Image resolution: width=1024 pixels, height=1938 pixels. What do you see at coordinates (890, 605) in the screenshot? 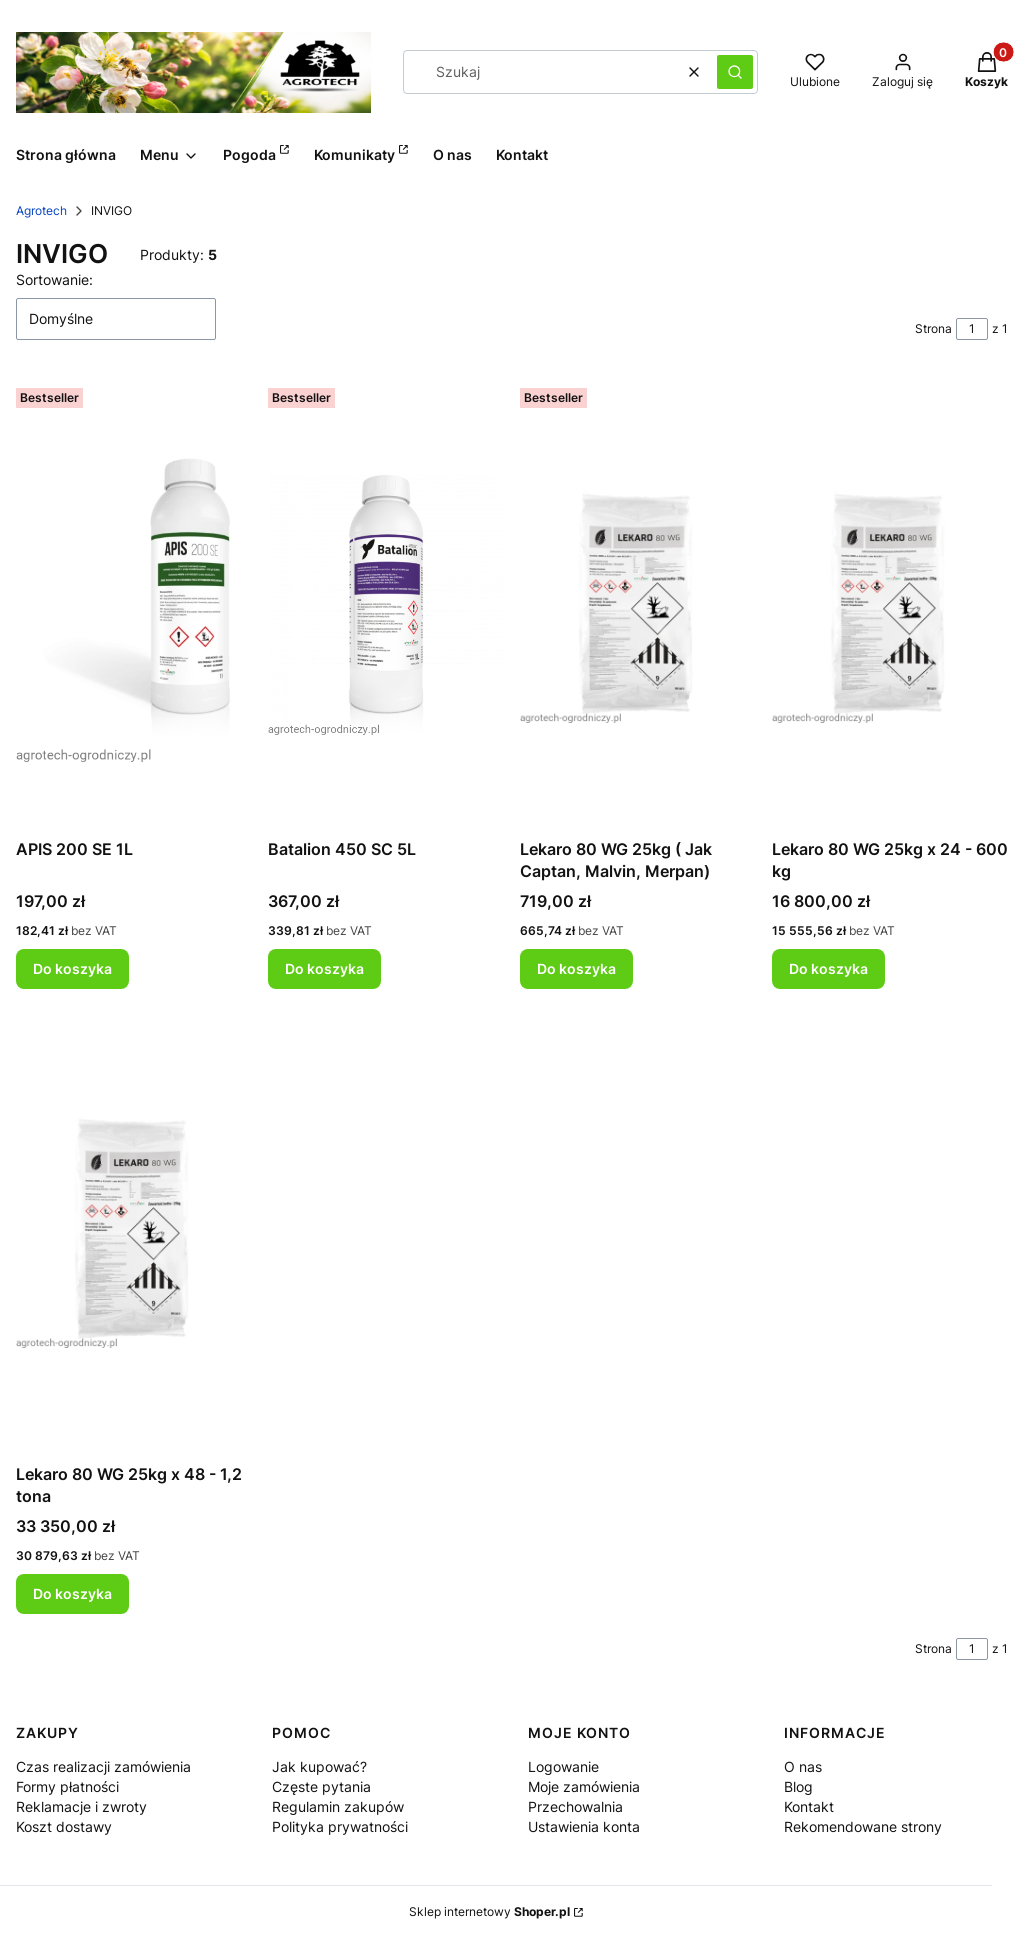
I see `[Przejdź do produktu Lekaro 80 WG 25kg x 24 - 600 kg .]` at bounding box center [890, 605].